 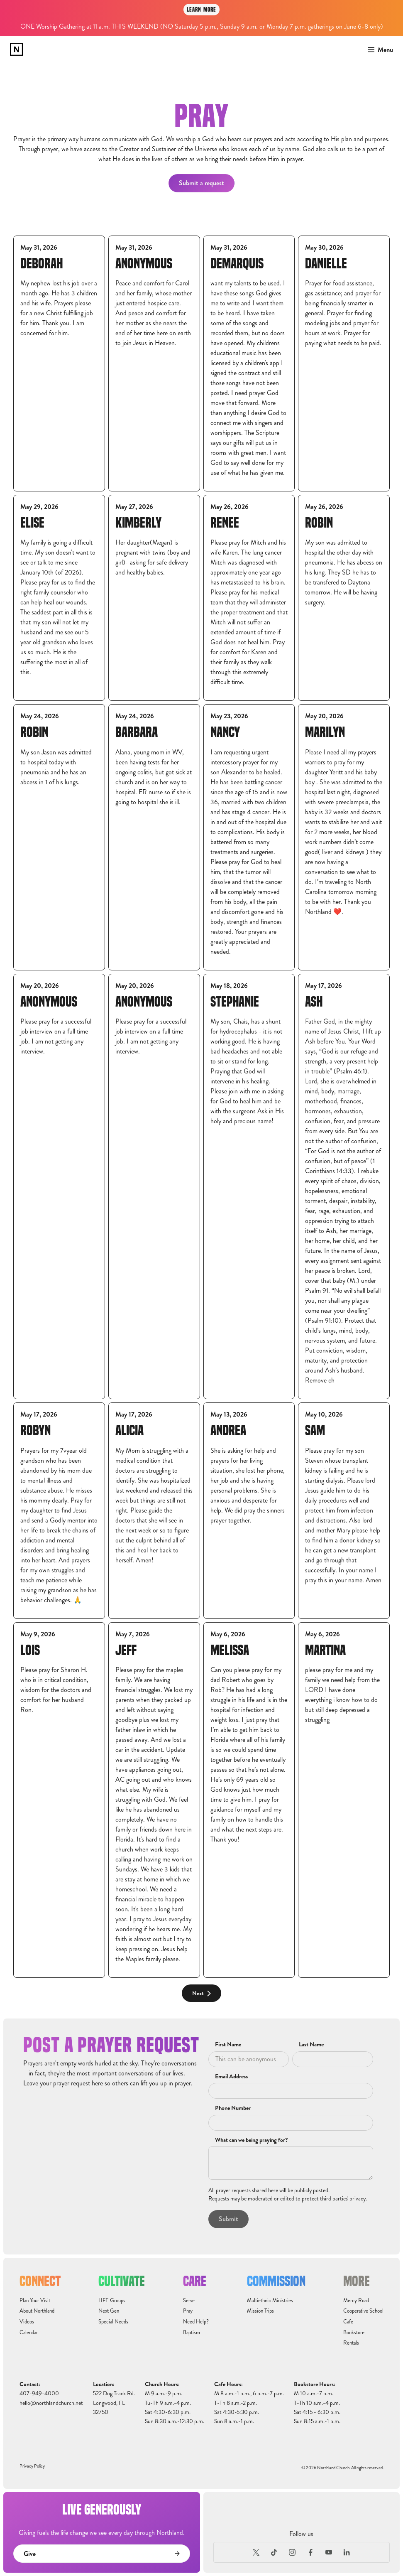 I want to click on [Facebook], so click(x=310, y=2552).